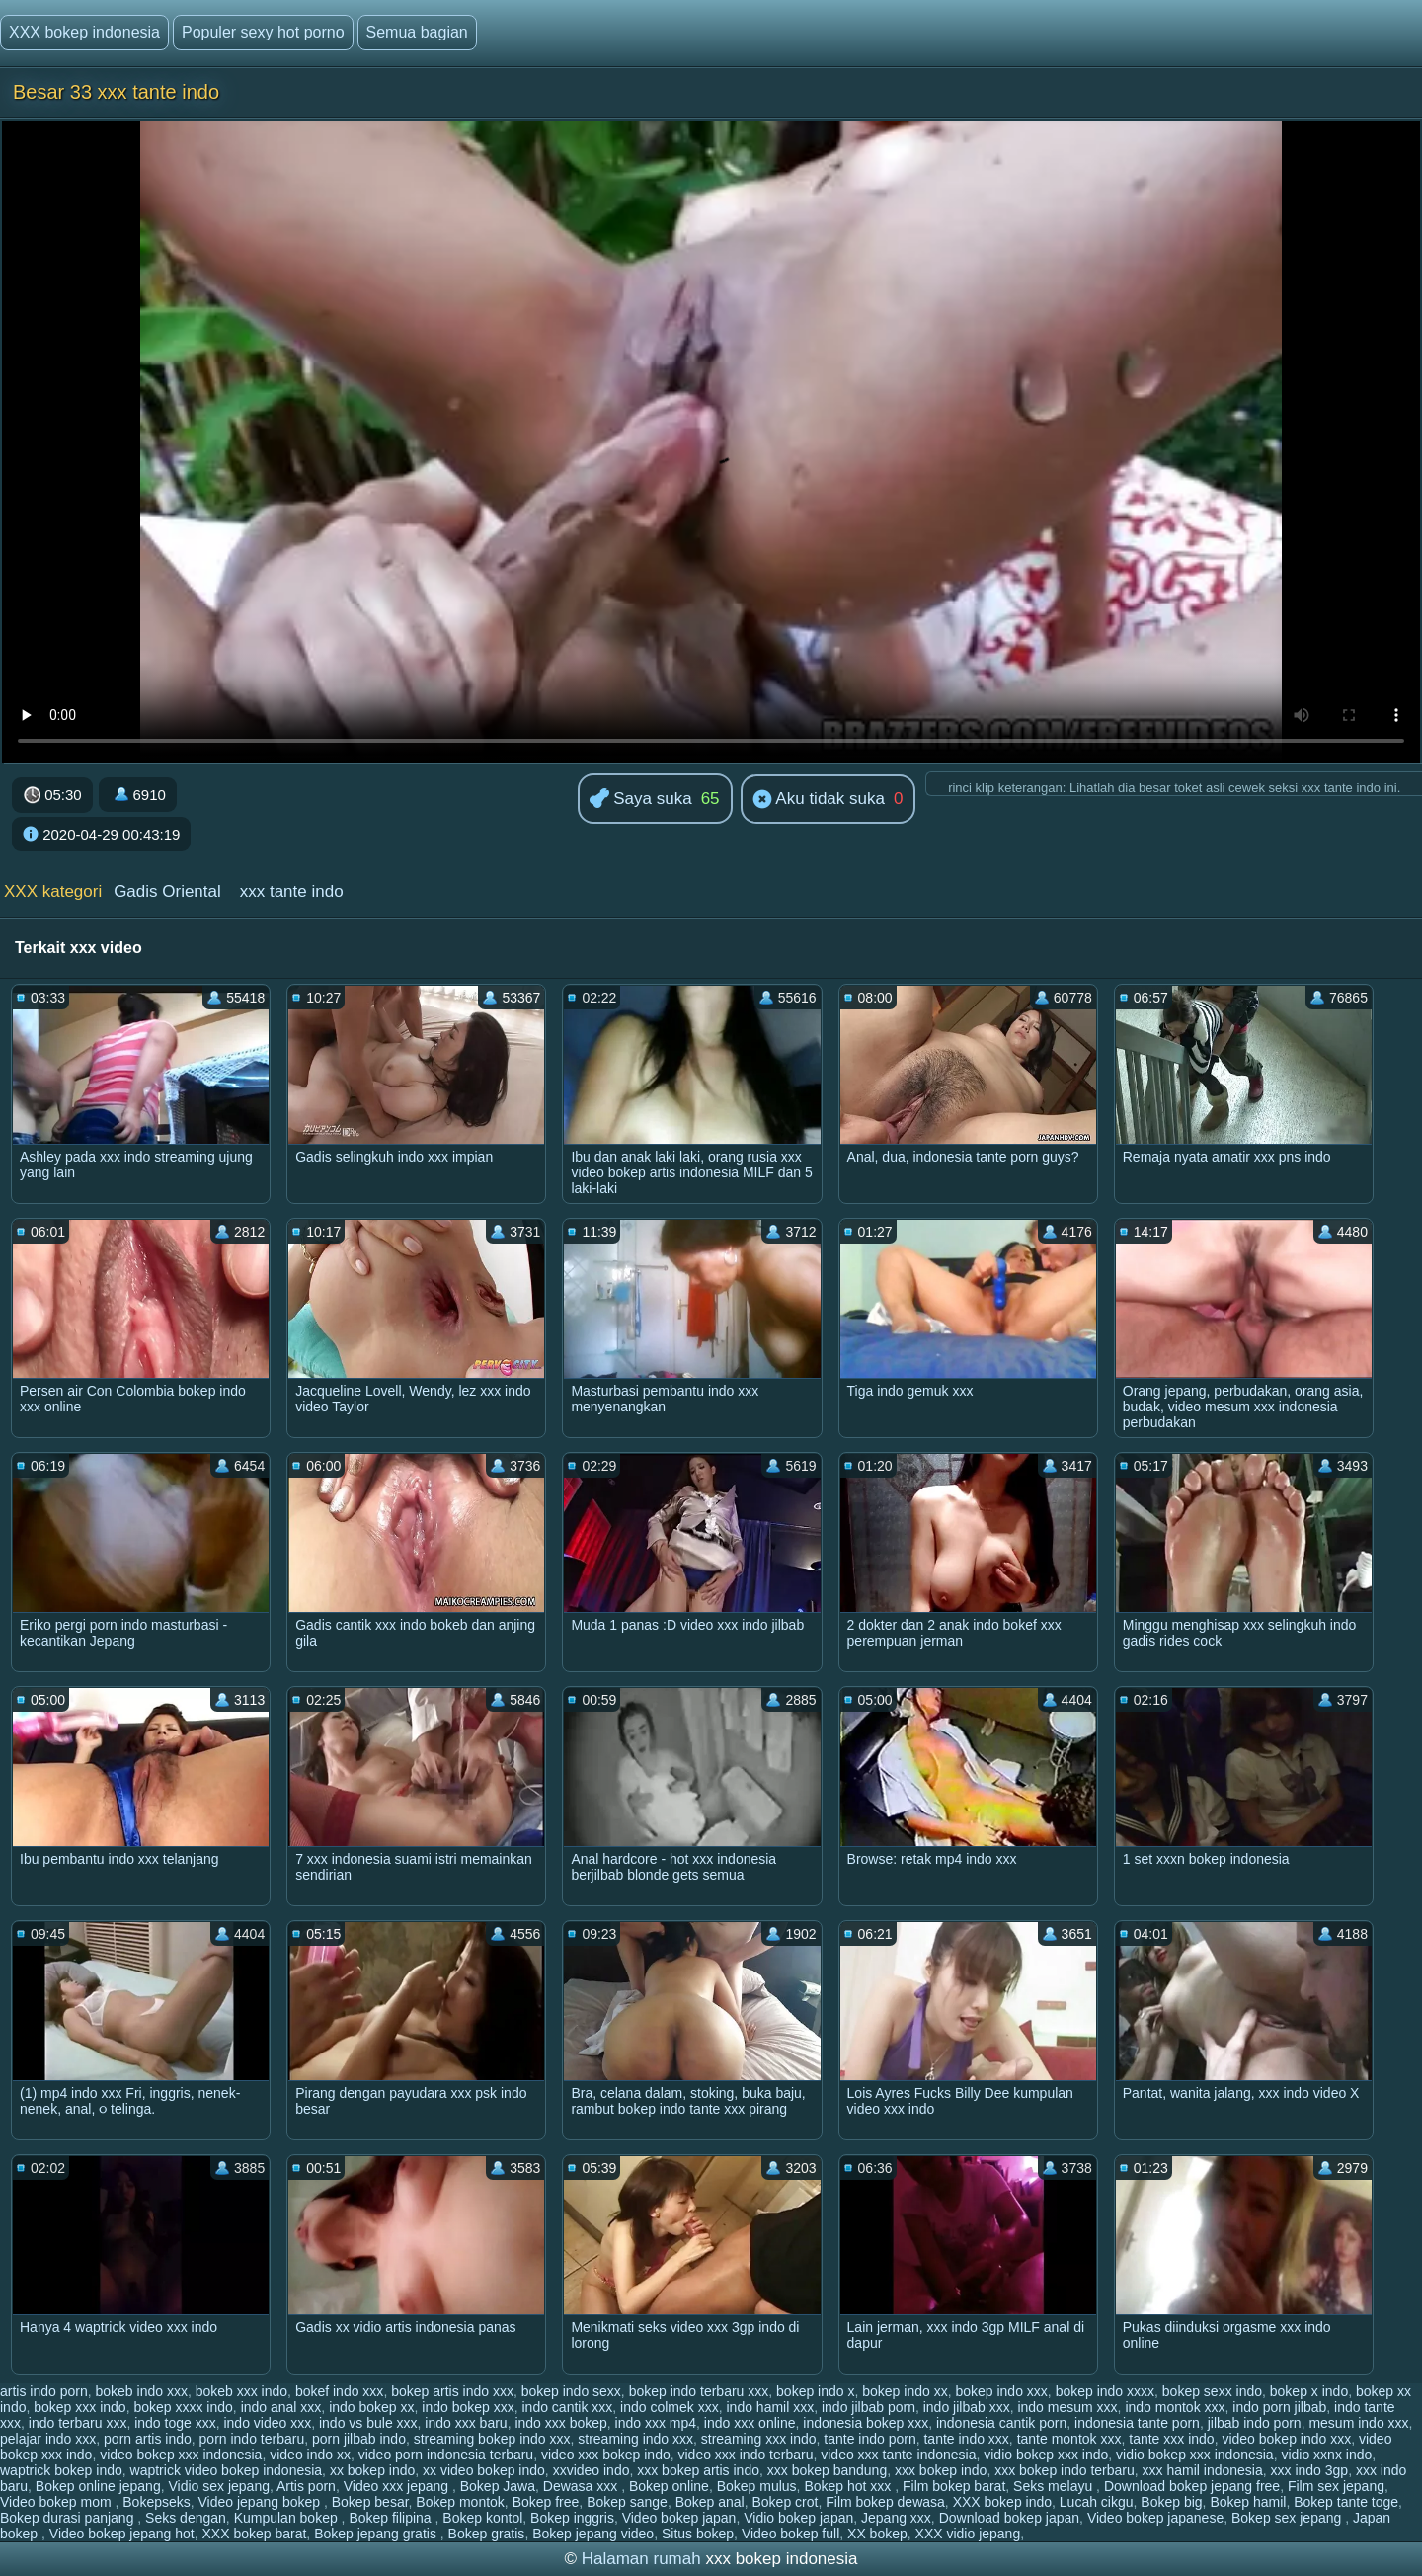 This screenshot has height=2576, width=1422. What do you see at coordinates (759, 2439) in the screenshot?
I see `streaming xxx indo` at bounding box center [759, 2439].